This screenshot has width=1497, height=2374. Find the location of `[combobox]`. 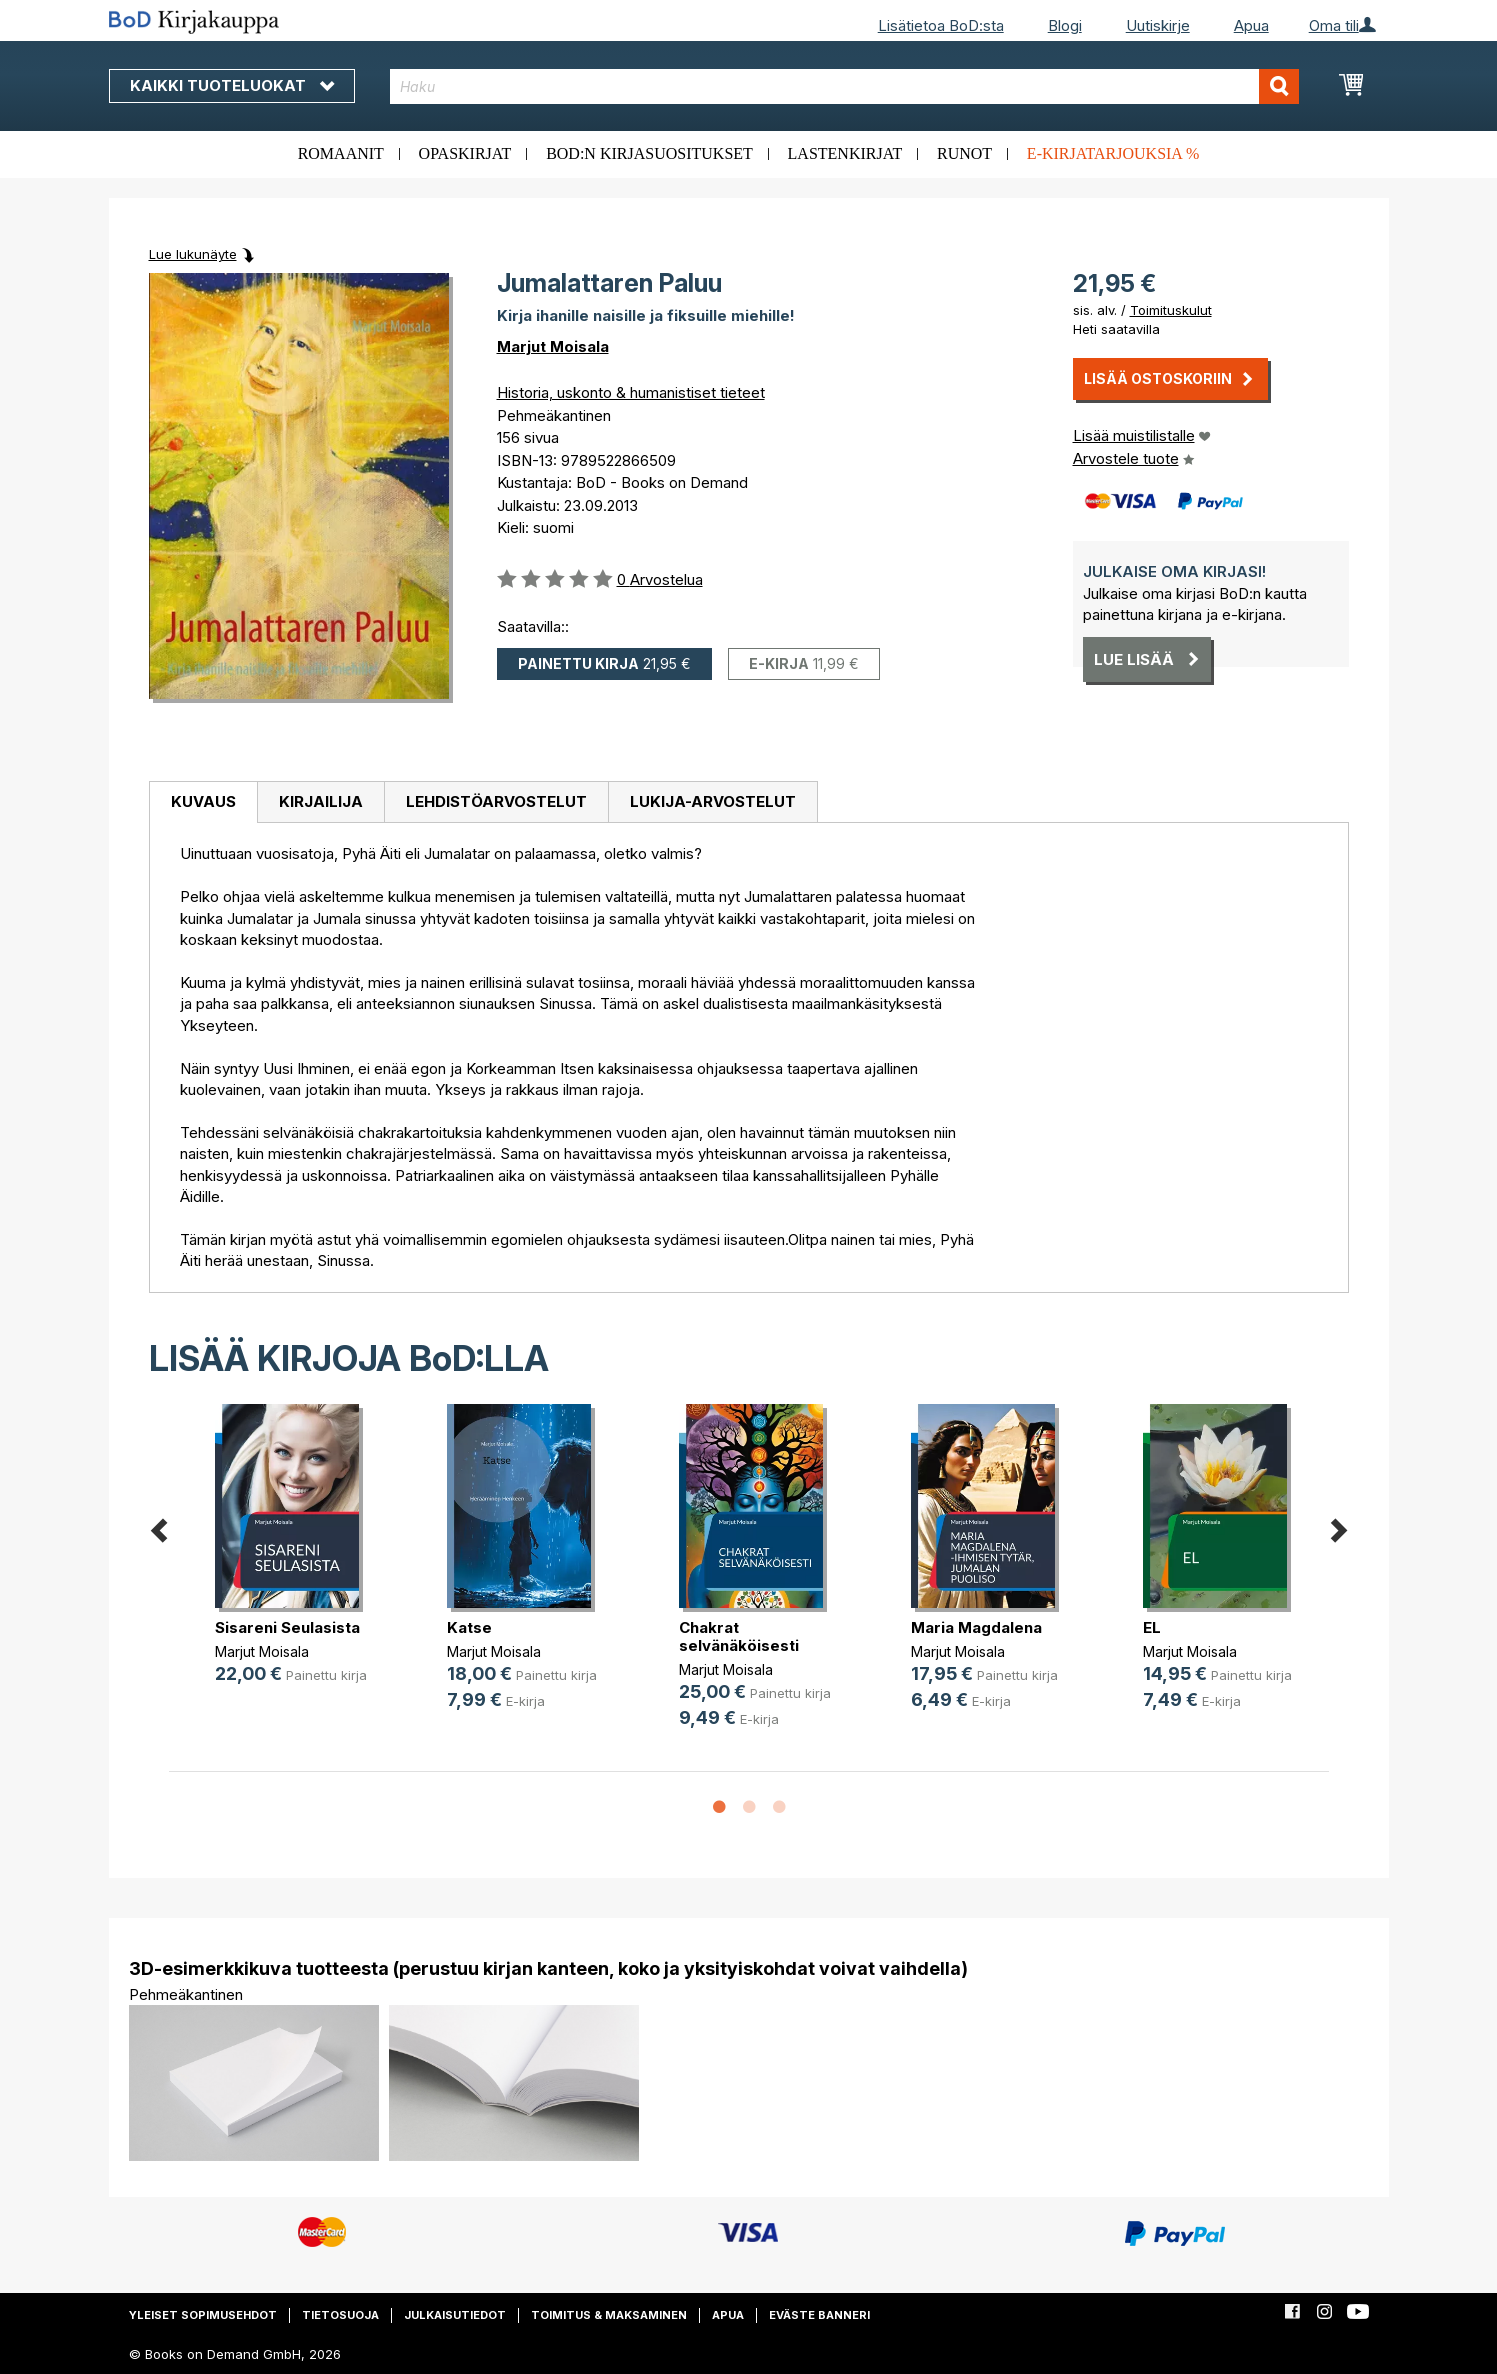

[combobox] is located at coordinates (844, 86).